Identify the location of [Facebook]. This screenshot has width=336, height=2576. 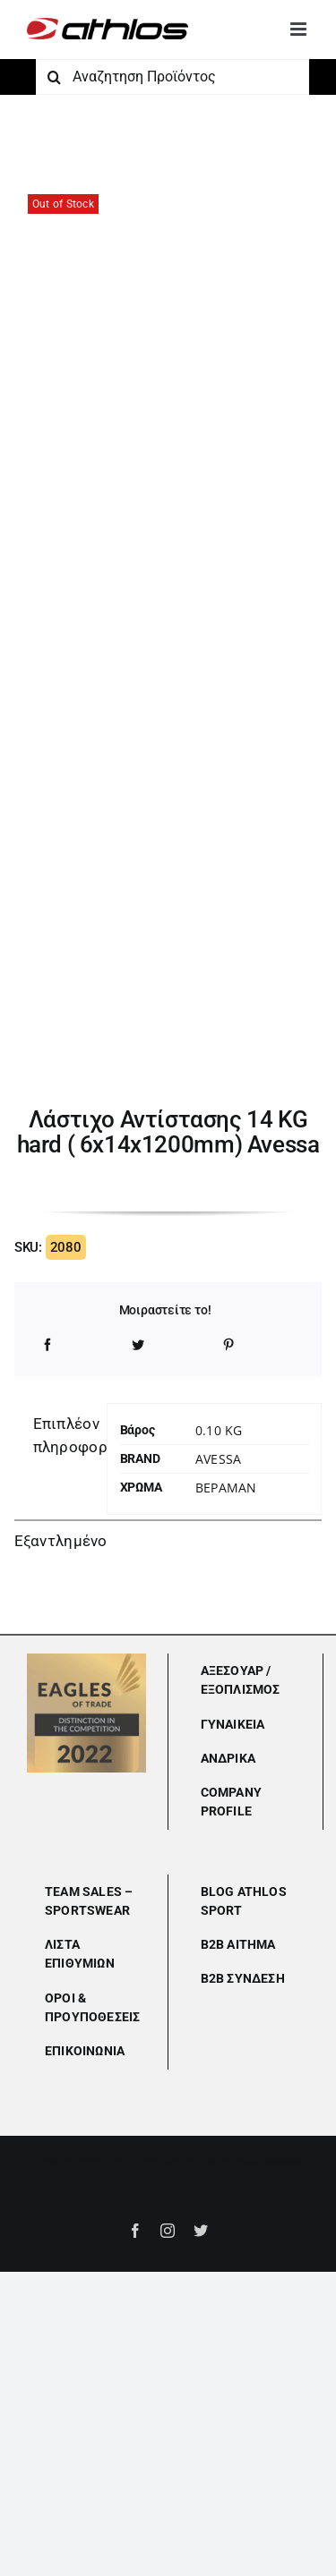
(47, 1345).